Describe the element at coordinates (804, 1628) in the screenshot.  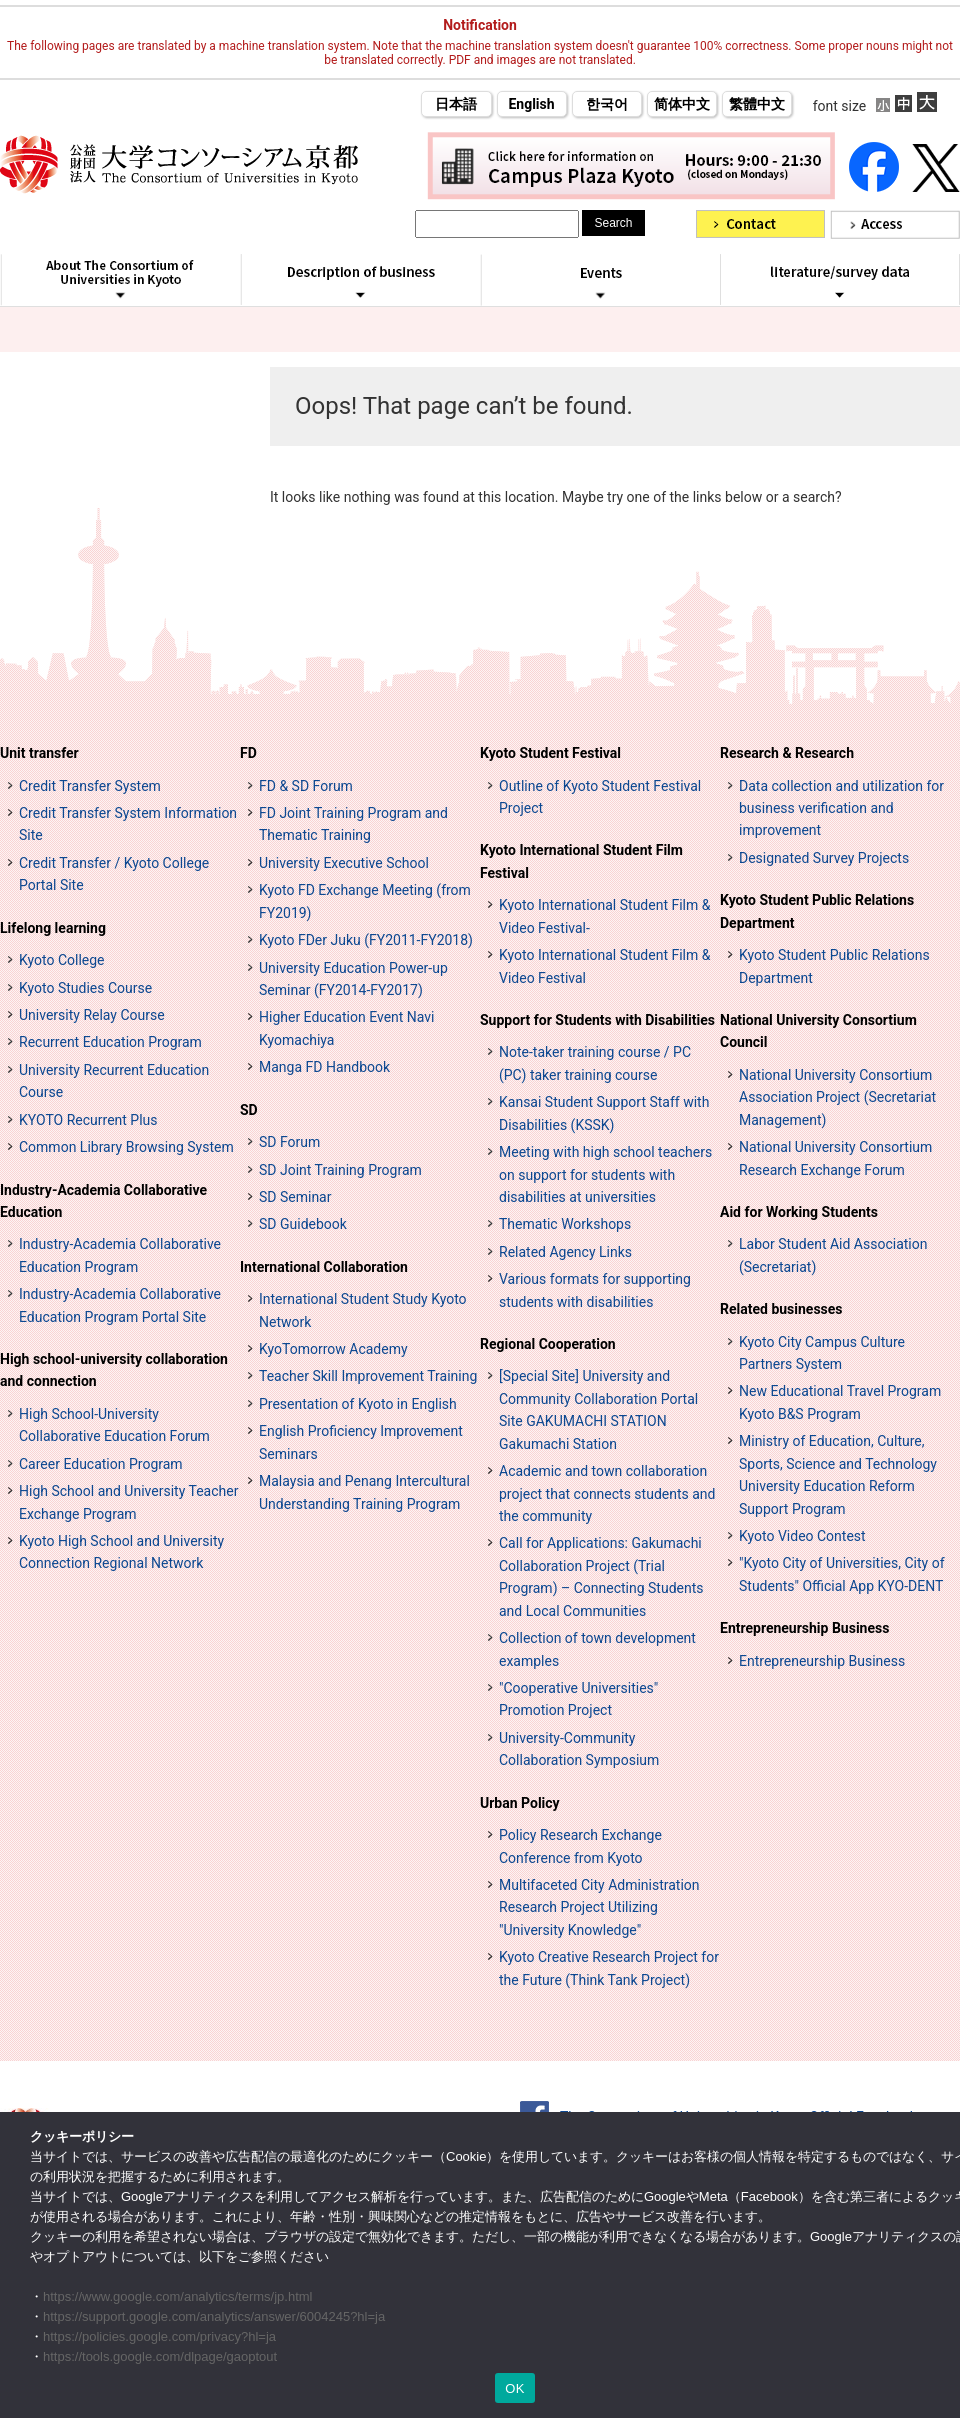
I see `Entrepreneurship Business` at that location.